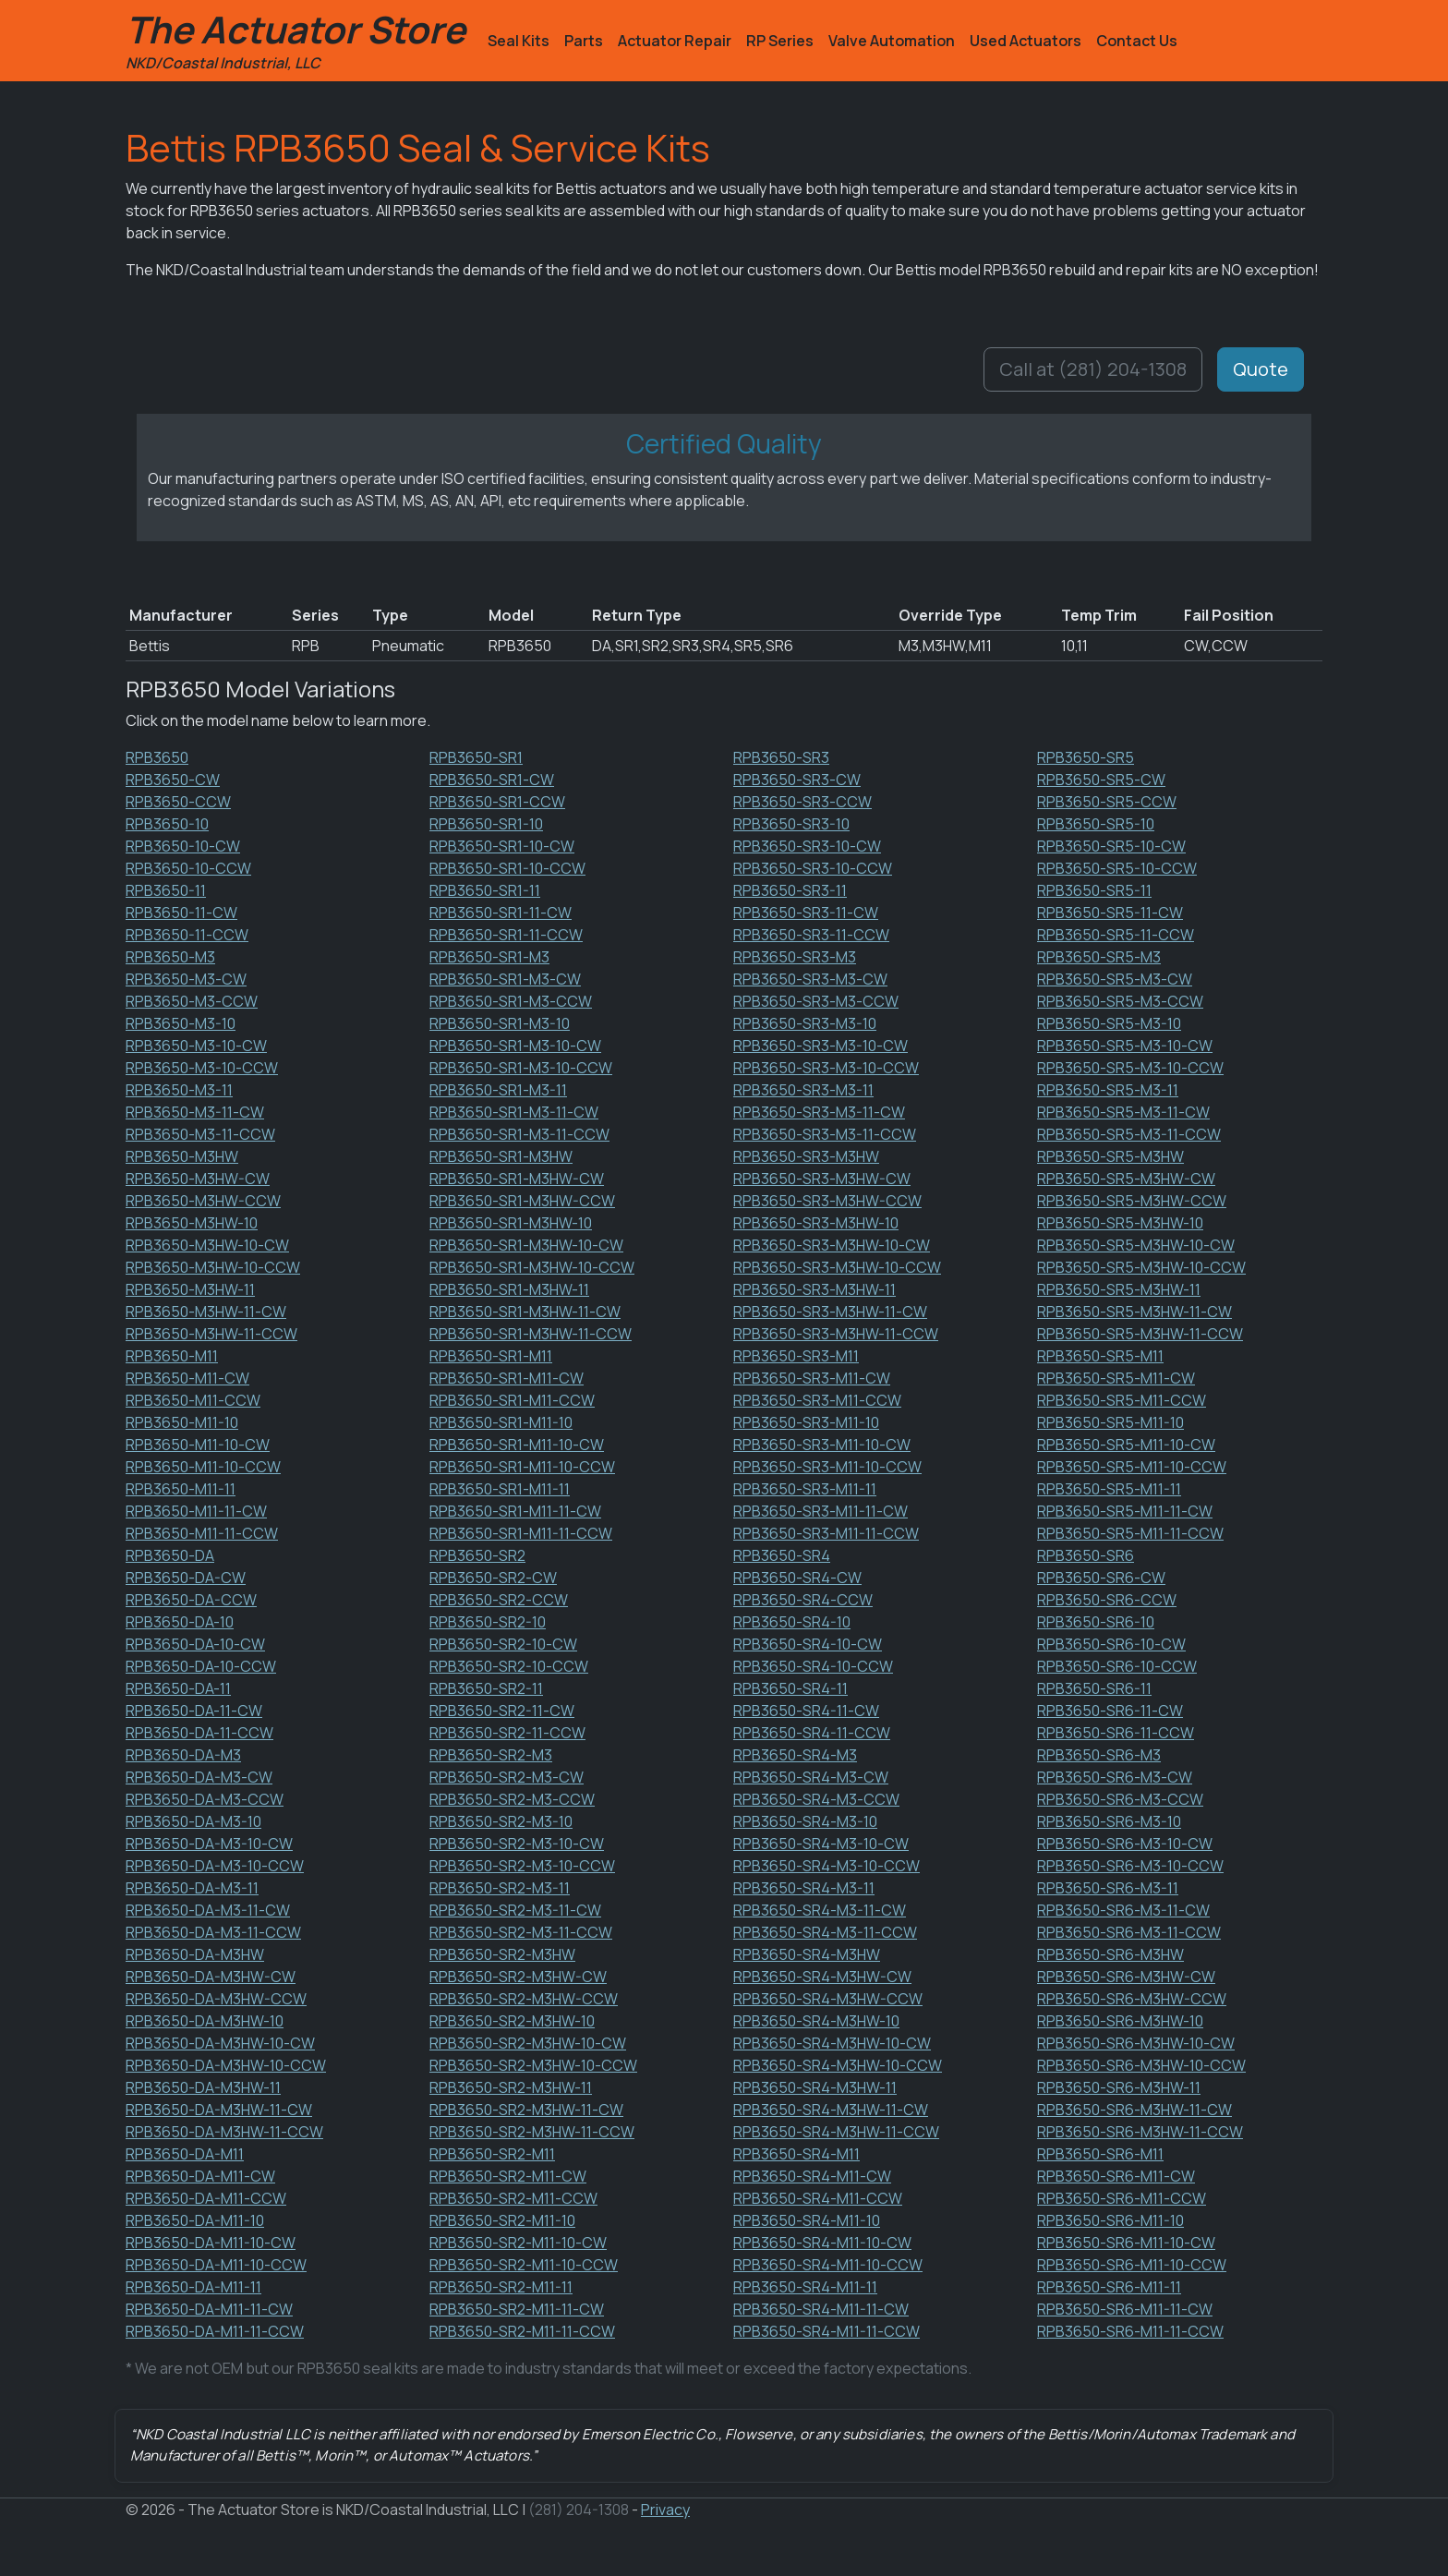  What do you see at coordinates (826, 1533) in the screenshot?
I see `RPB3650-SR3-M11-11-CCW` at bounding box center [826, 1533].